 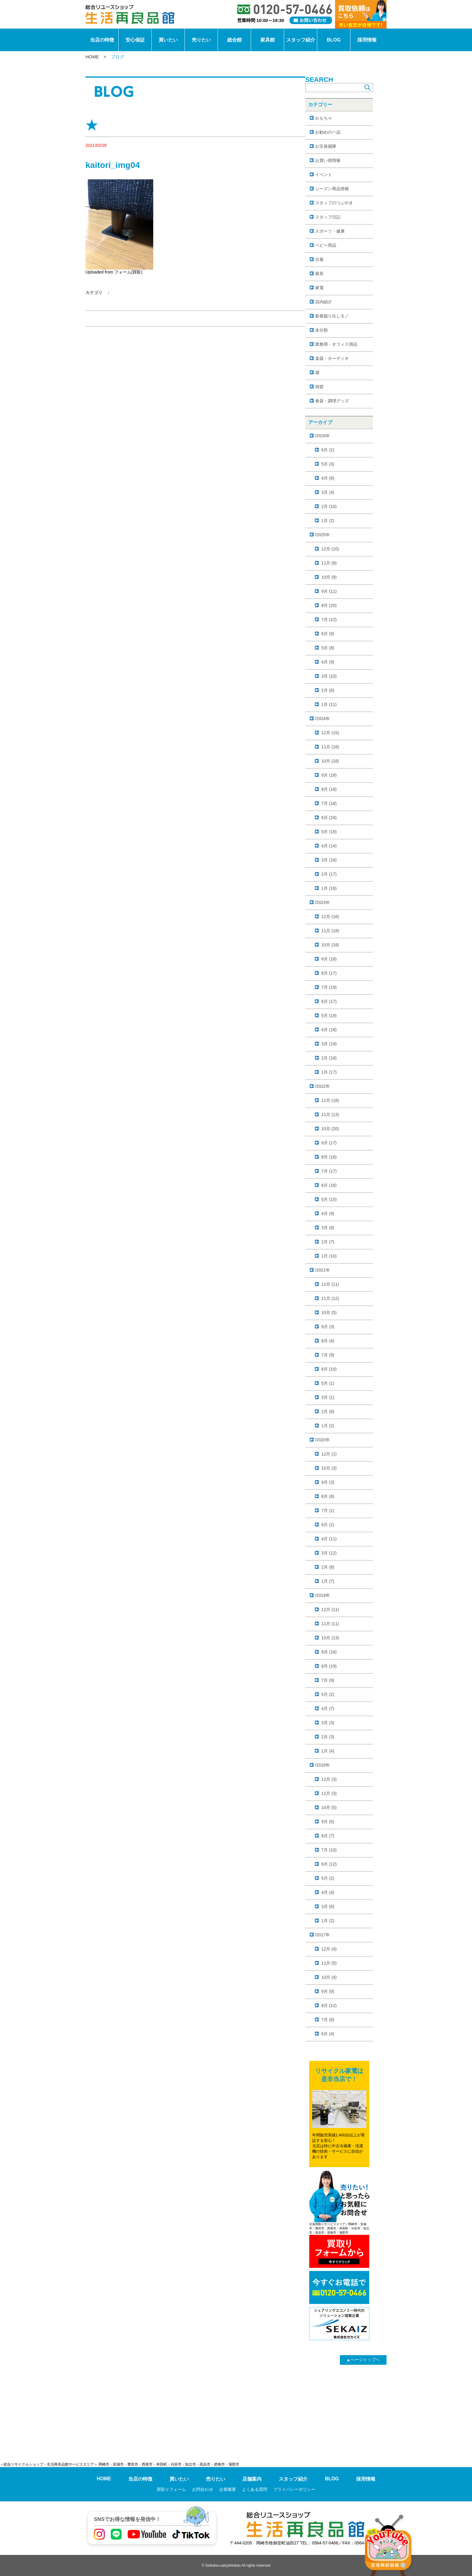 I want to click on 11月 (3), so click(x=329, y=1793).